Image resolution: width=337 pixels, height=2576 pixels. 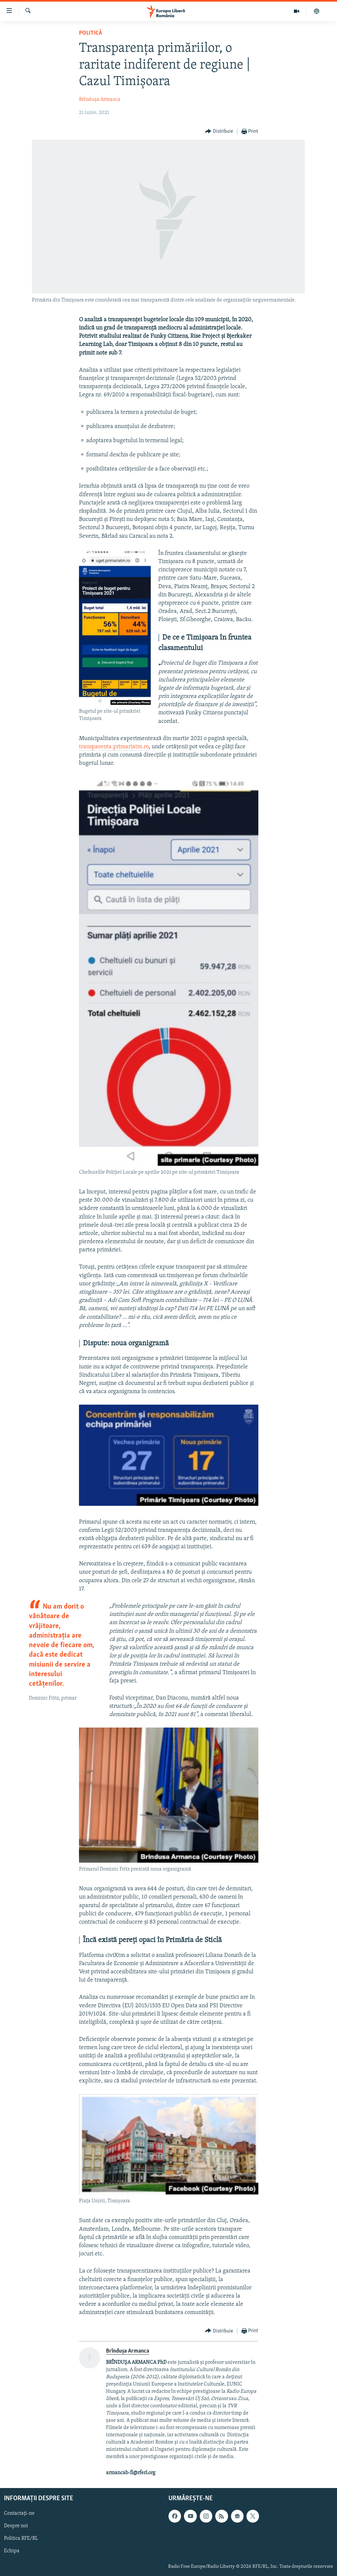 What do you see at coordinates (21, 2538) in the screenshot?
I see `Politica RFE/RL` at bounding box center [21, 2538].